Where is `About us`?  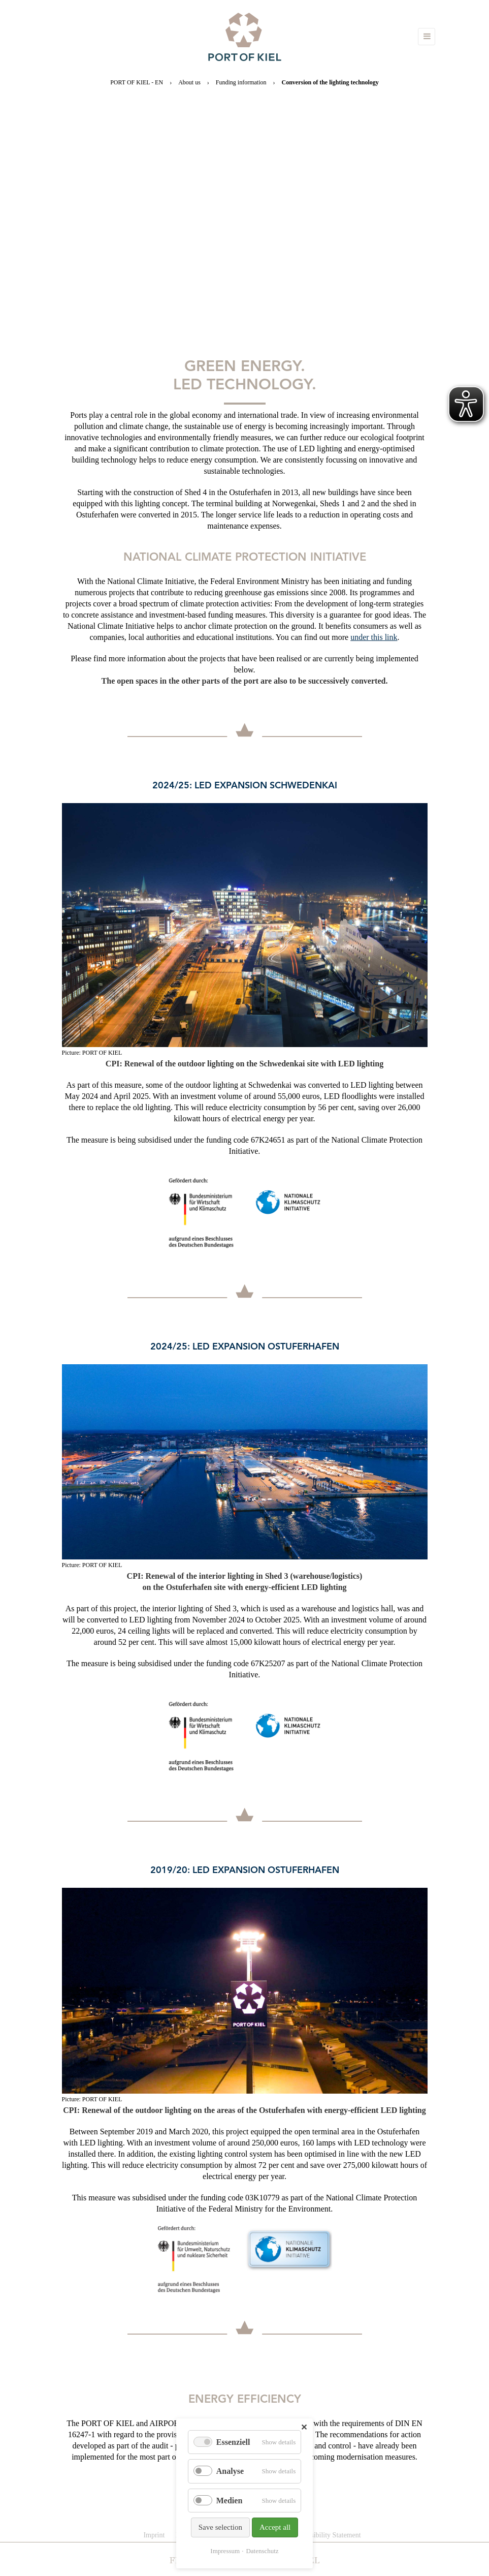
About us is located at coordinates (189, 82).